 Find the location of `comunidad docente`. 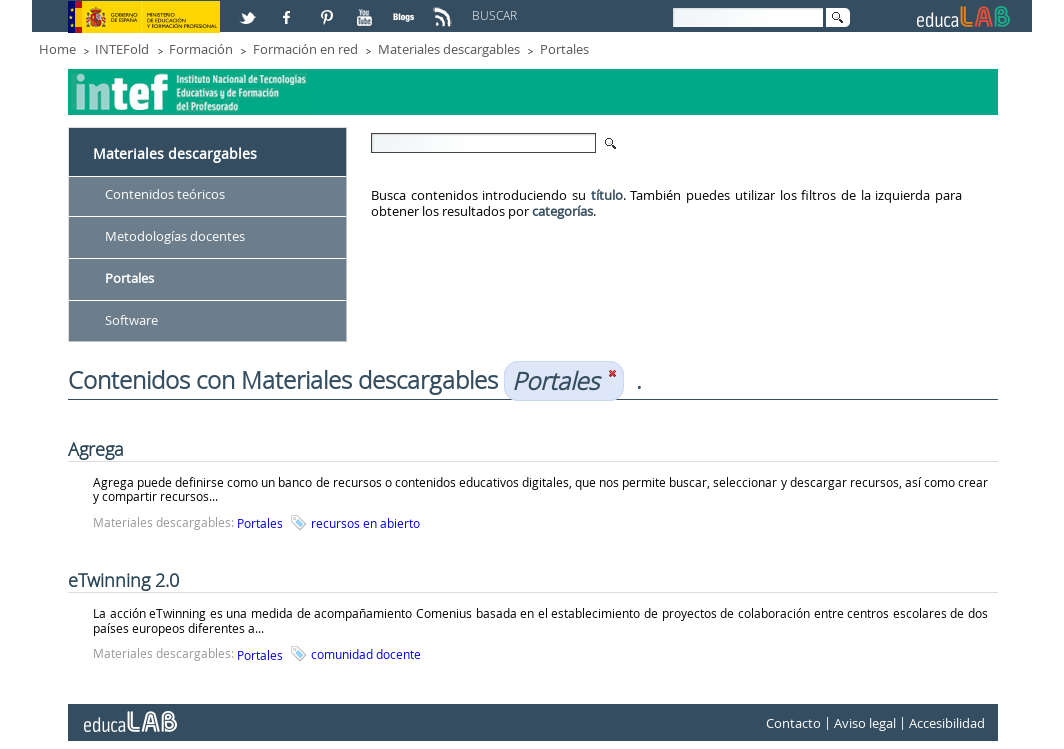

comunidad docente is located at coordinates (366, 654).